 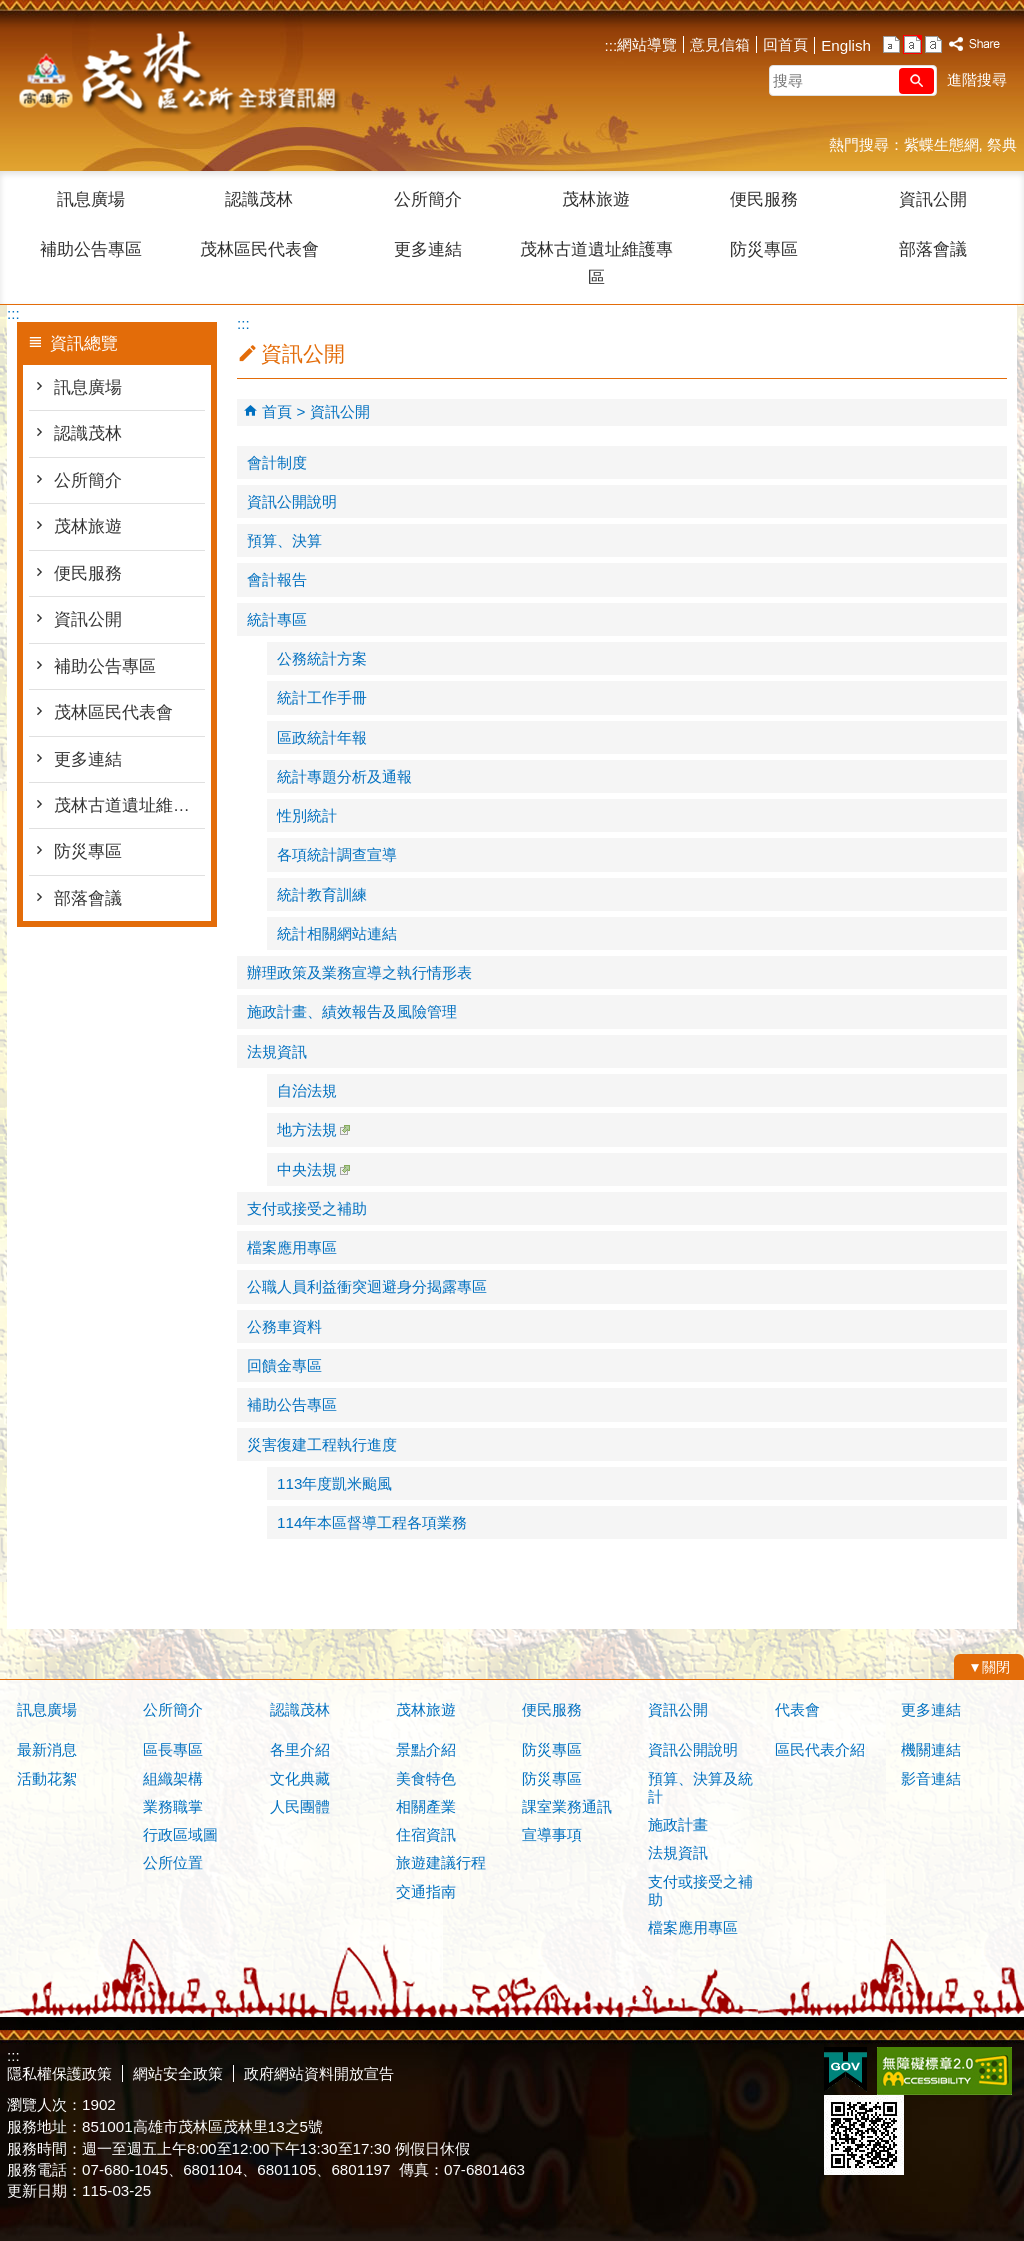 What do you see at coordinates (284, 1326) in the screenshot?
I see `公務車資料` at bounding box center [284, 1326].